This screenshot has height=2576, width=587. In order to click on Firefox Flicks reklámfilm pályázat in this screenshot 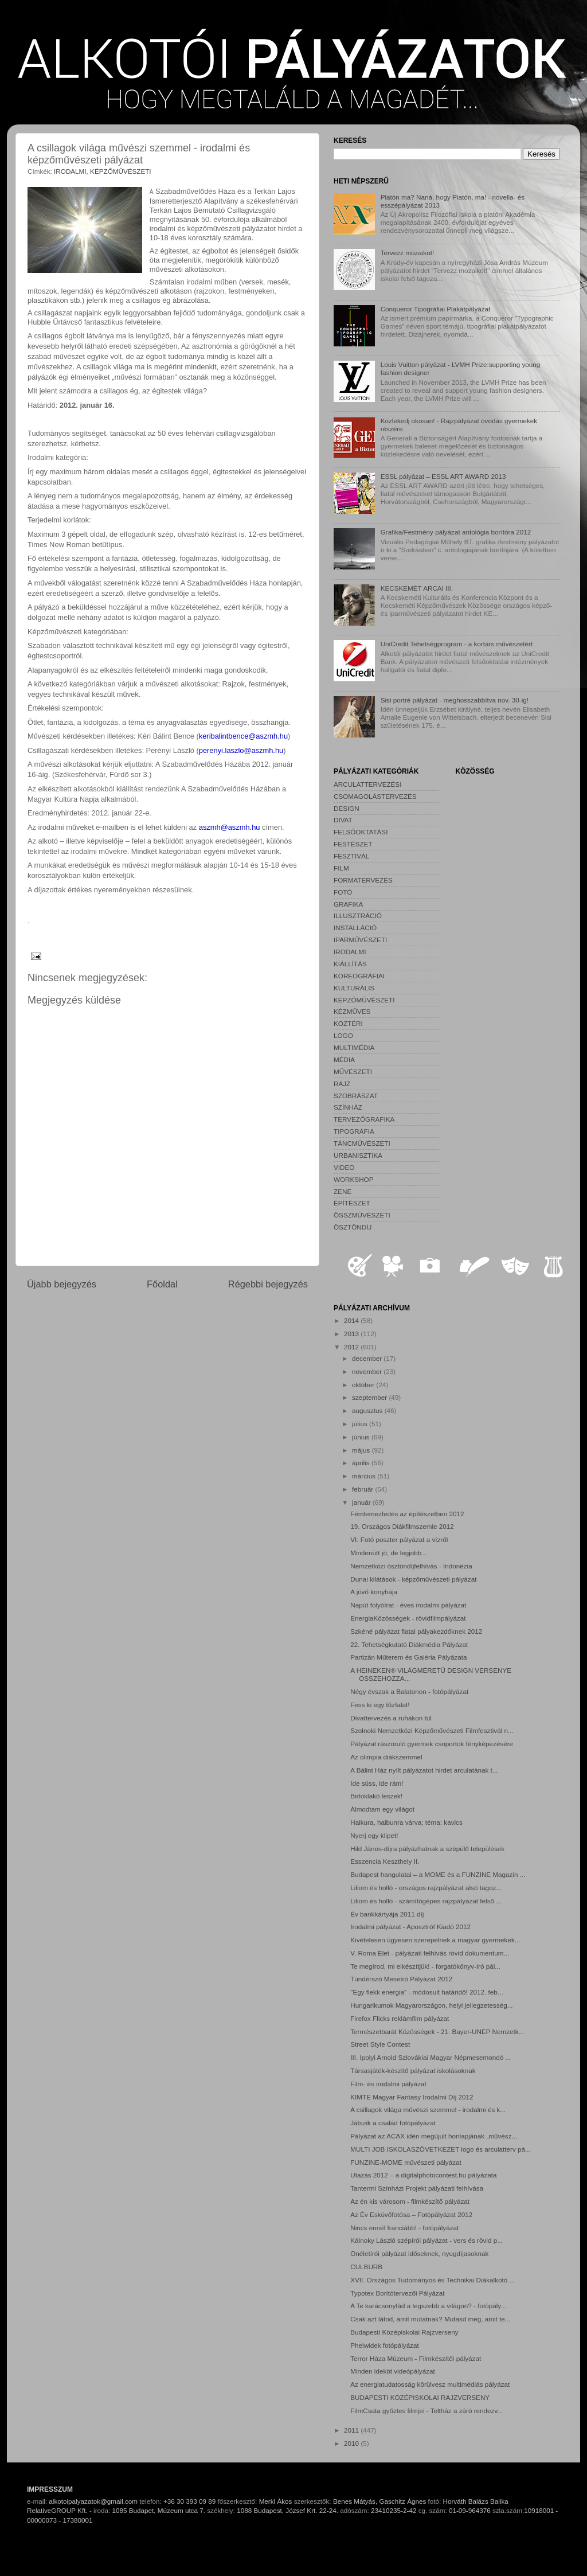, I will do `click(399, 2018)`.